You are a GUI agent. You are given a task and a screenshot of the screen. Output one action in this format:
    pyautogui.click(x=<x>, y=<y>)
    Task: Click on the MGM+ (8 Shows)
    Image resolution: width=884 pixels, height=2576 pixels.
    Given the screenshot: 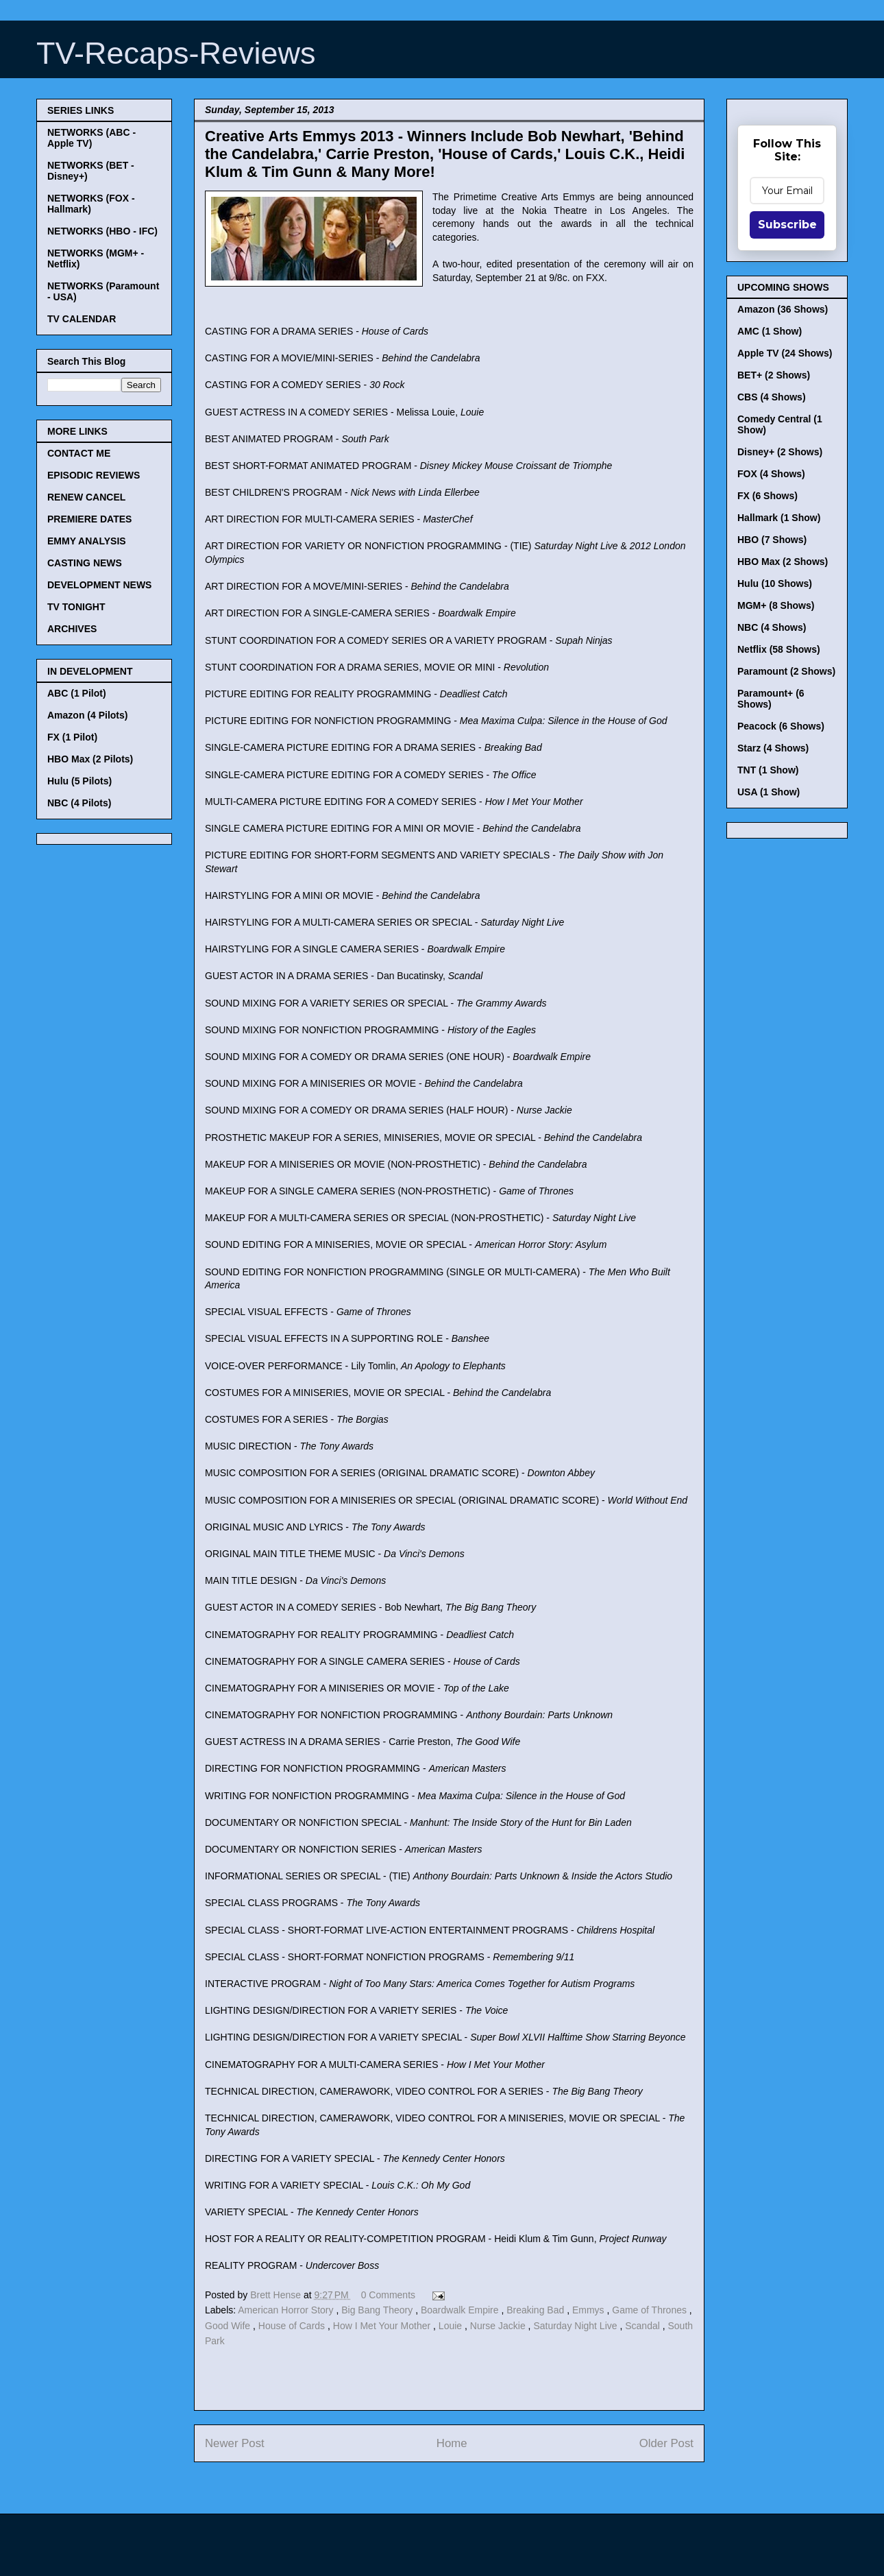 What is the action you would take?
    pyautogui.click(x=775, y=605)
    